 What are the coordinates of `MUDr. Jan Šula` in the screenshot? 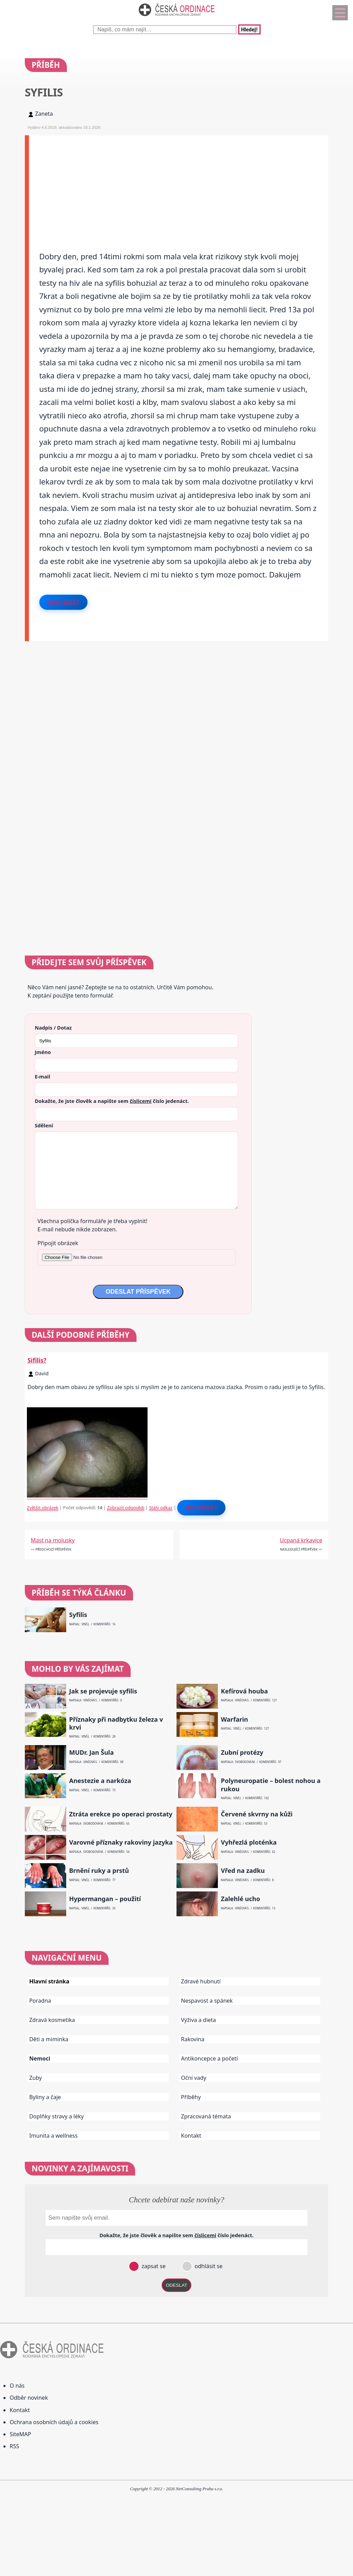 It's located at (91, 1752).